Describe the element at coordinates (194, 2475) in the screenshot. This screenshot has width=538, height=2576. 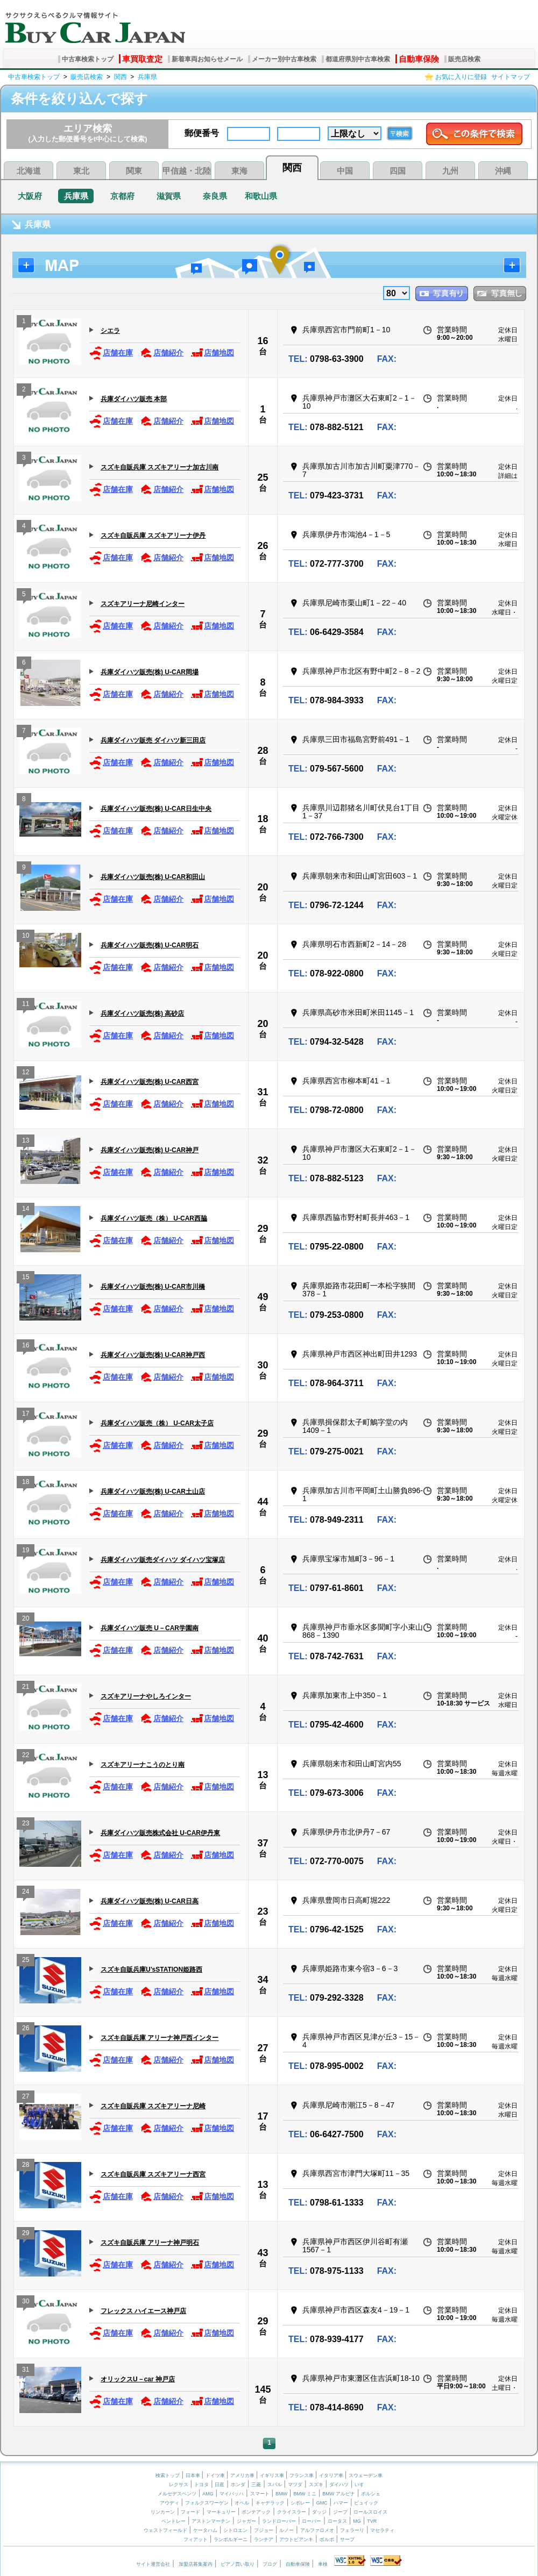
I see `日本車` at that location.